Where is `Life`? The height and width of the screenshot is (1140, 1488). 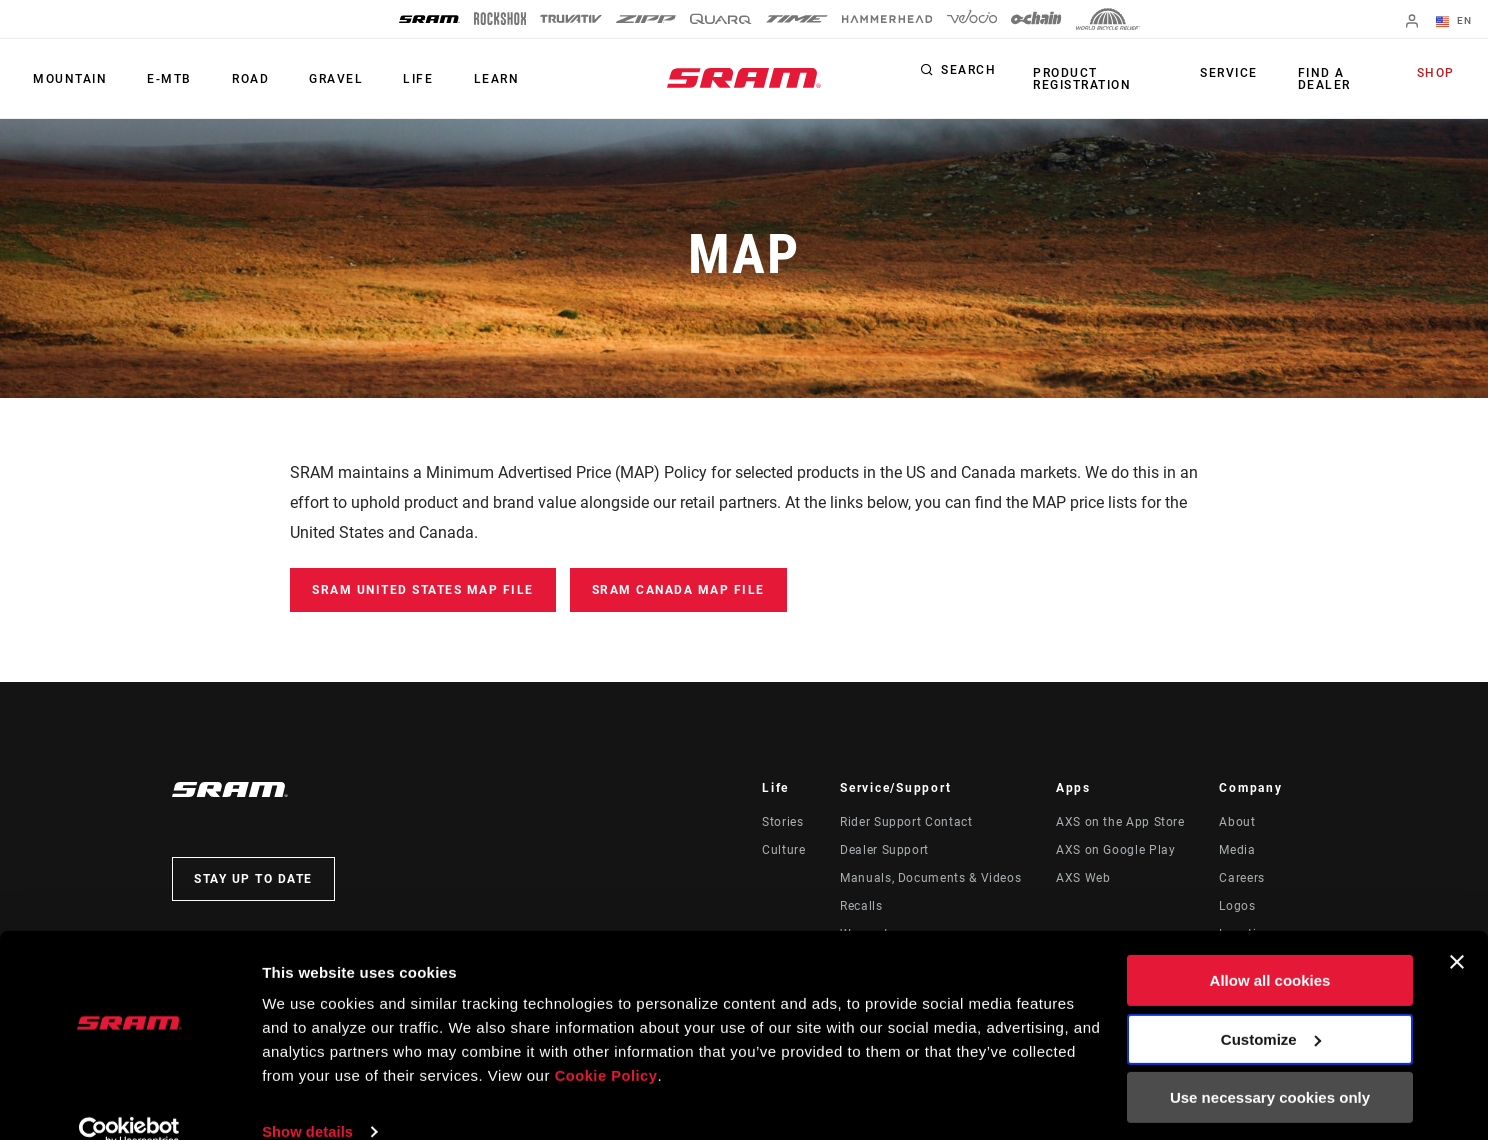
Life is located at coordinates (391, 79).